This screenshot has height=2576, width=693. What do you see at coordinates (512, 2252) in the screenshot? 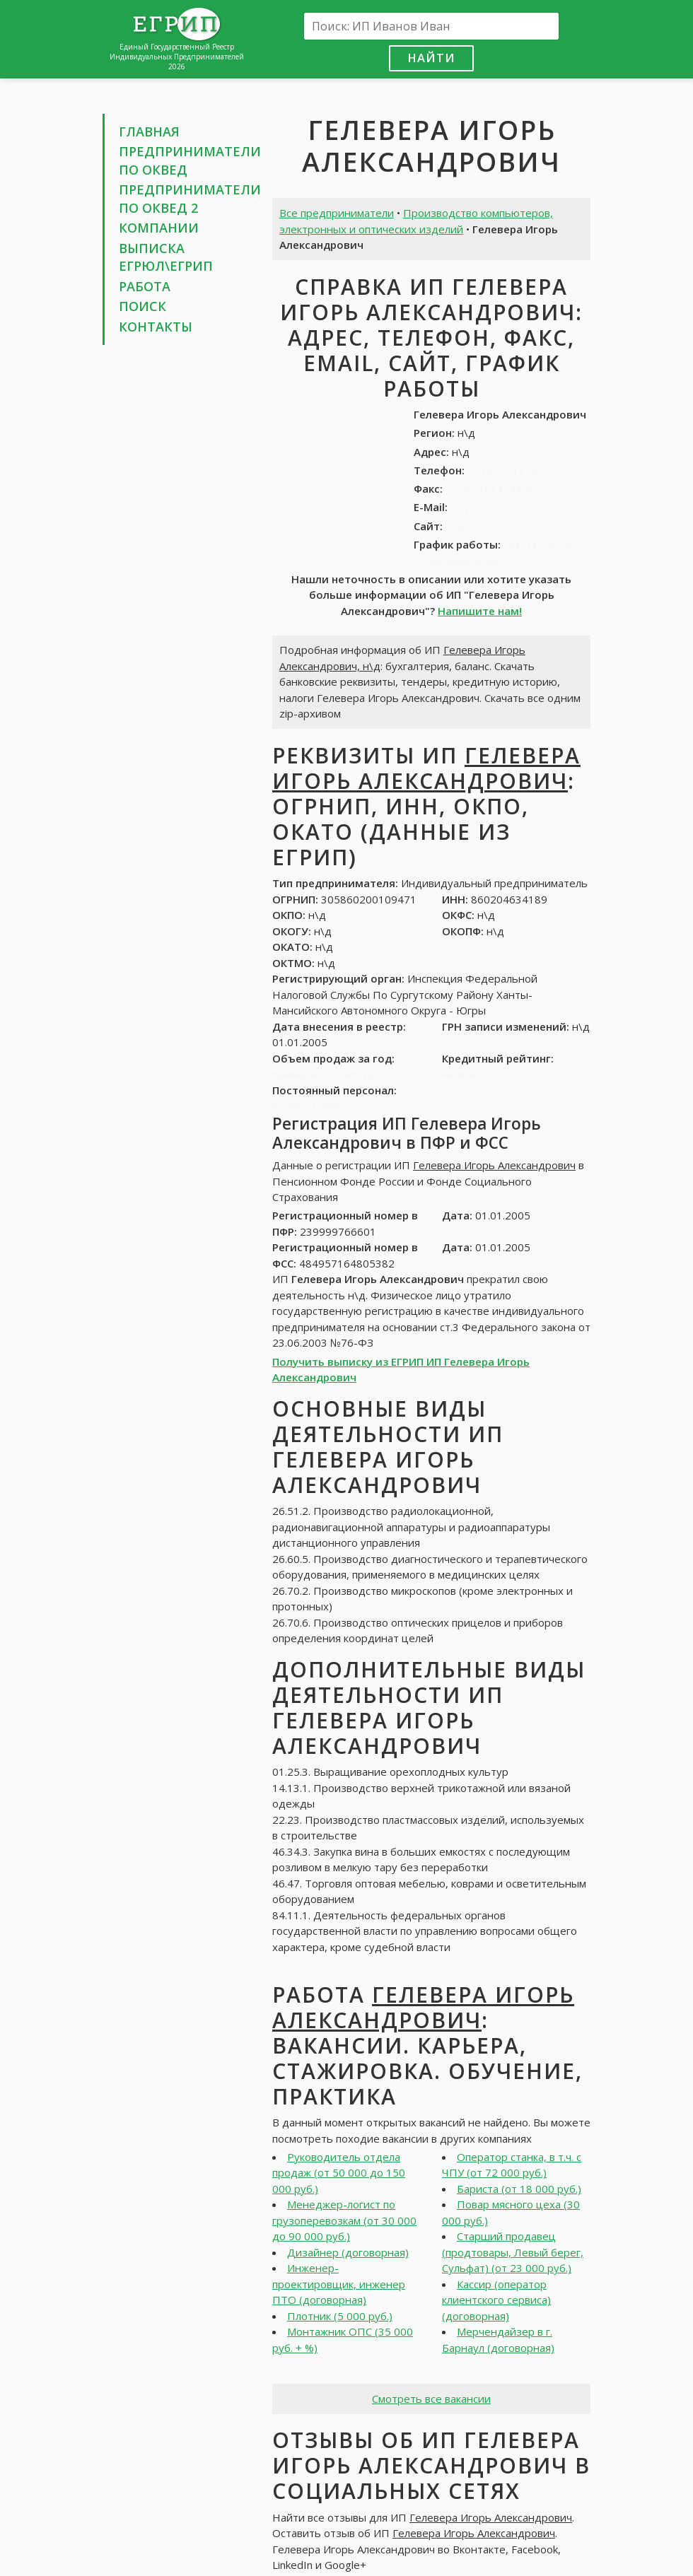
I see `Старший продавец (продтовары, Левый берег, Сульфат) (от 23 000 руб.)` at bounding box center [512, 2252].